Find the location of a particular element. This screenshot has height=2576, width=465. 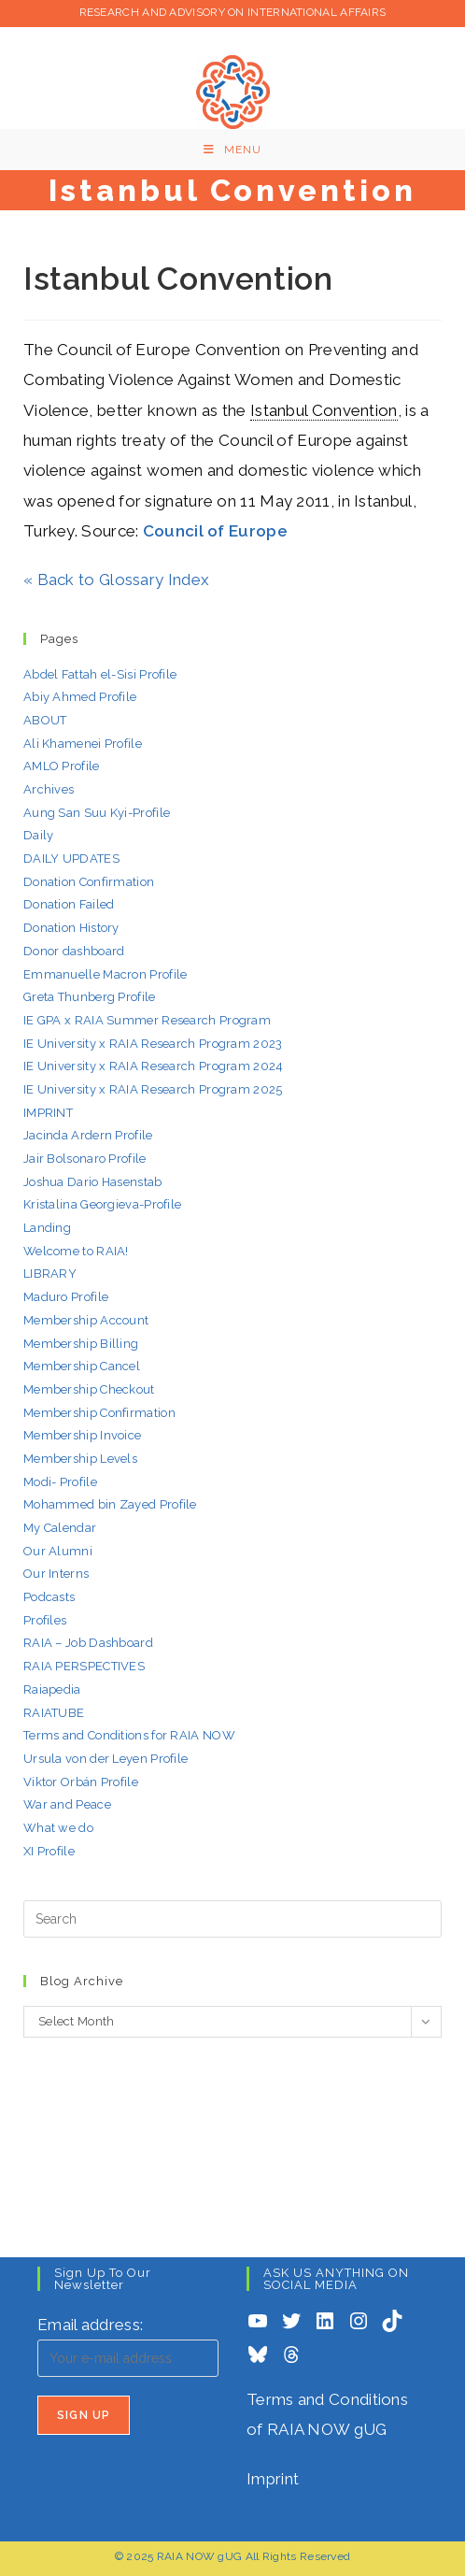

ABOUT is located at coordinates (45, 720).